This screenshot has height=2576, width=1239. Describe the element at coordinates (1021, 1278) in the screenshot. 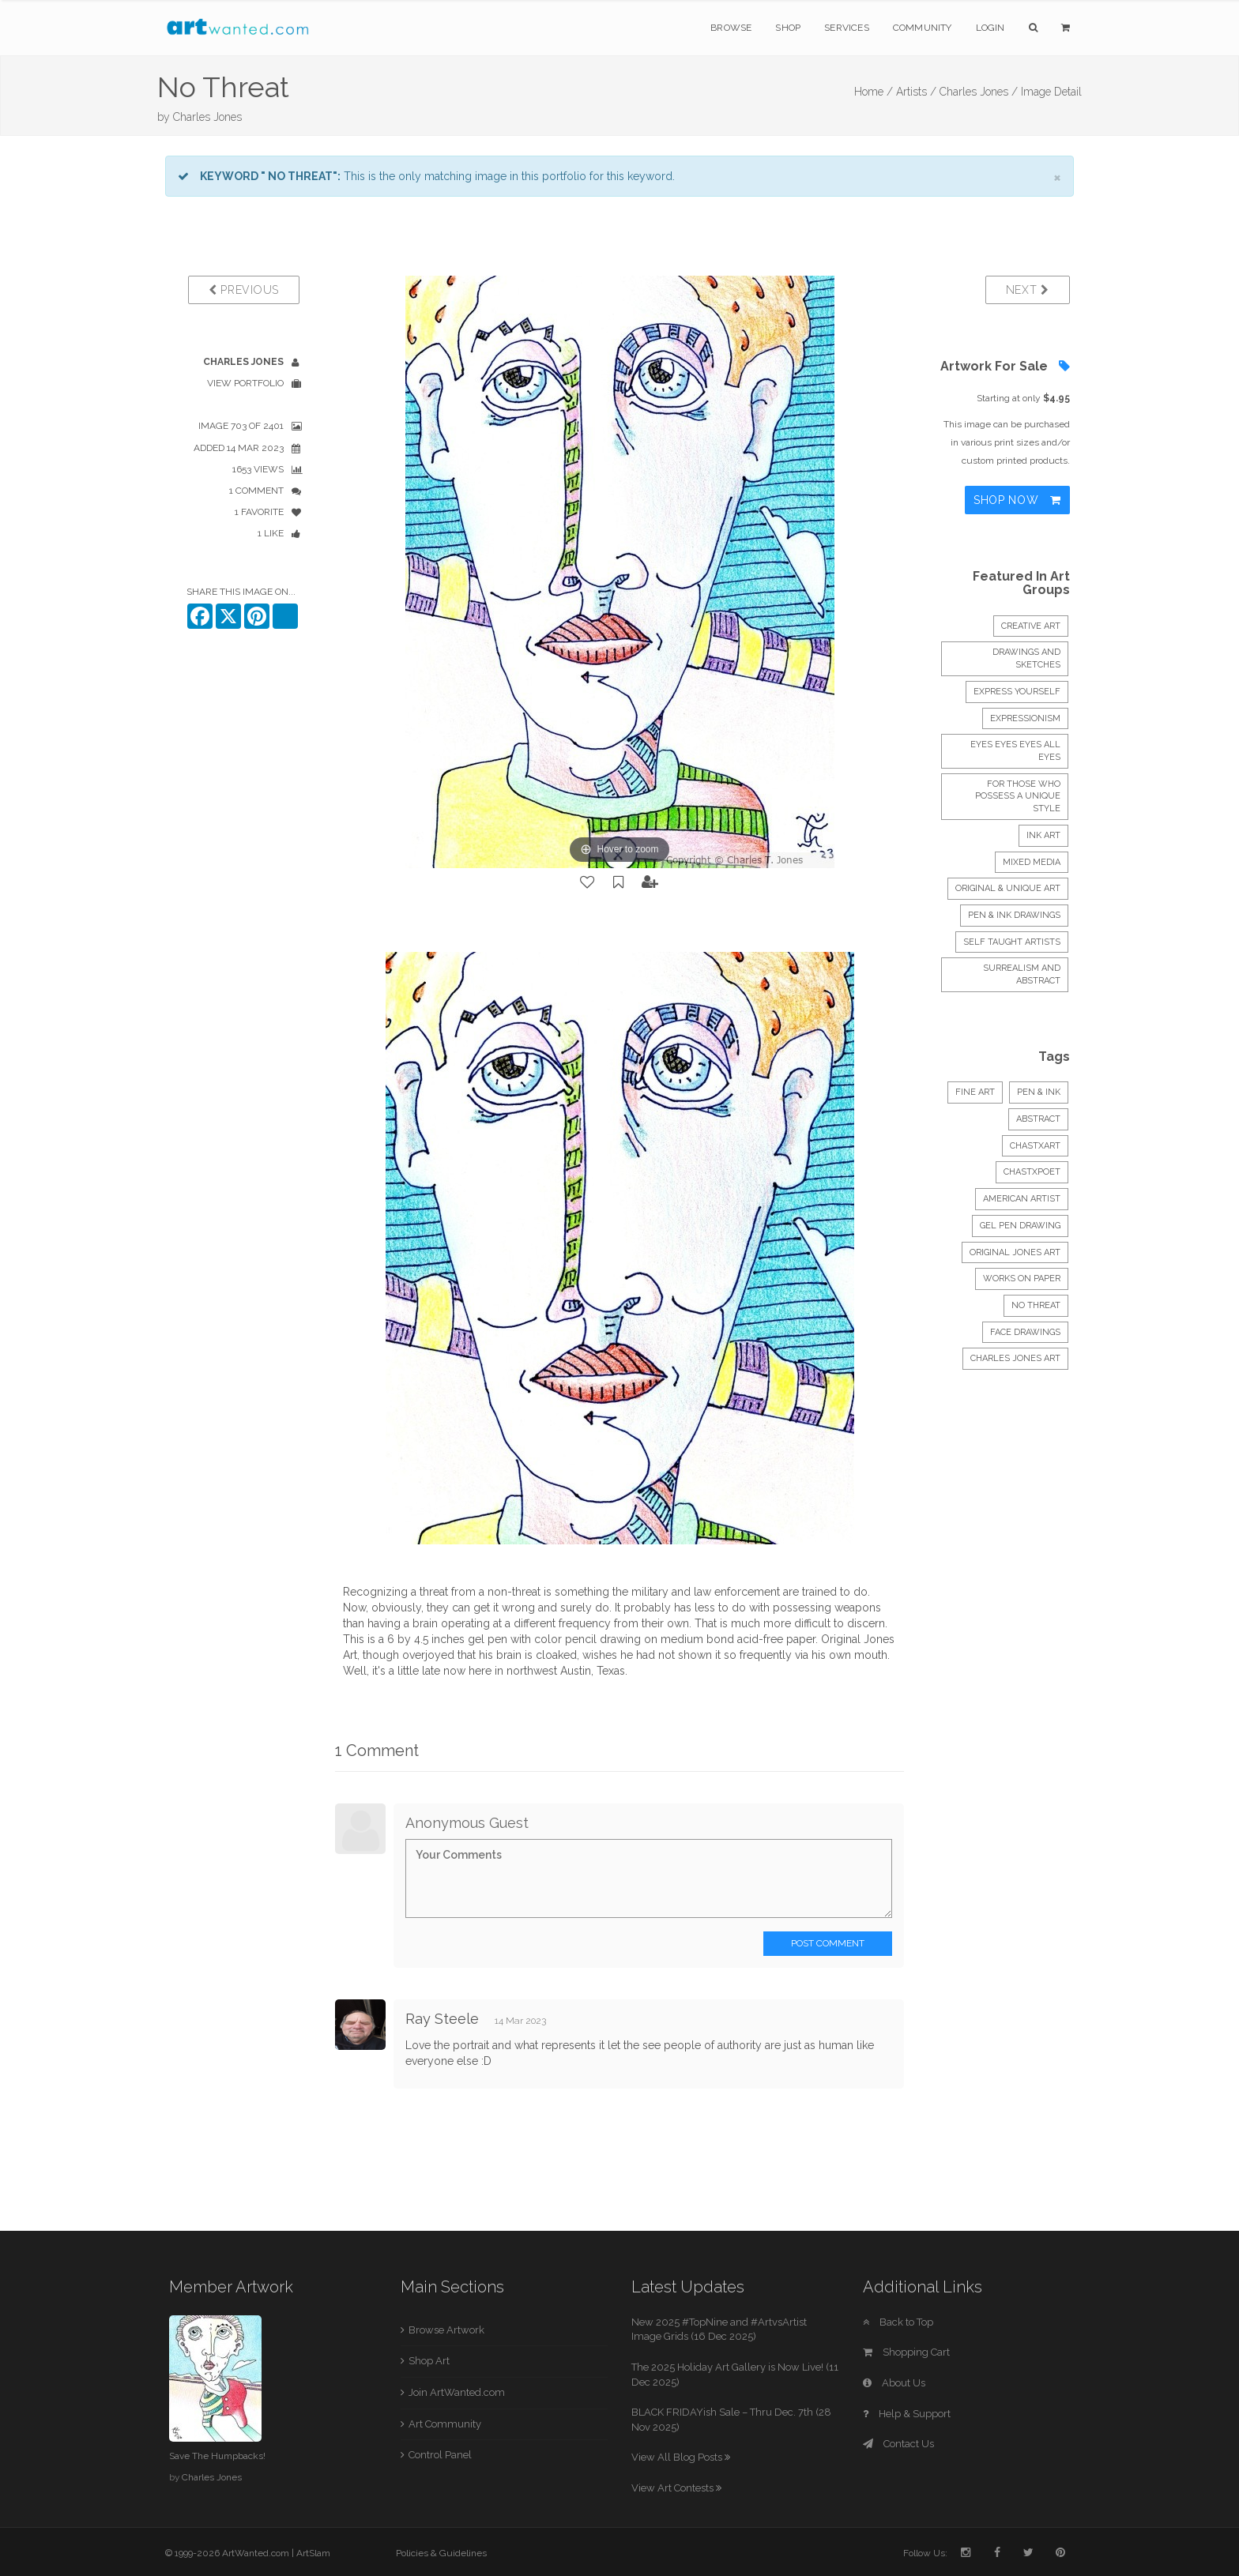

I see `works on paper` at that location.